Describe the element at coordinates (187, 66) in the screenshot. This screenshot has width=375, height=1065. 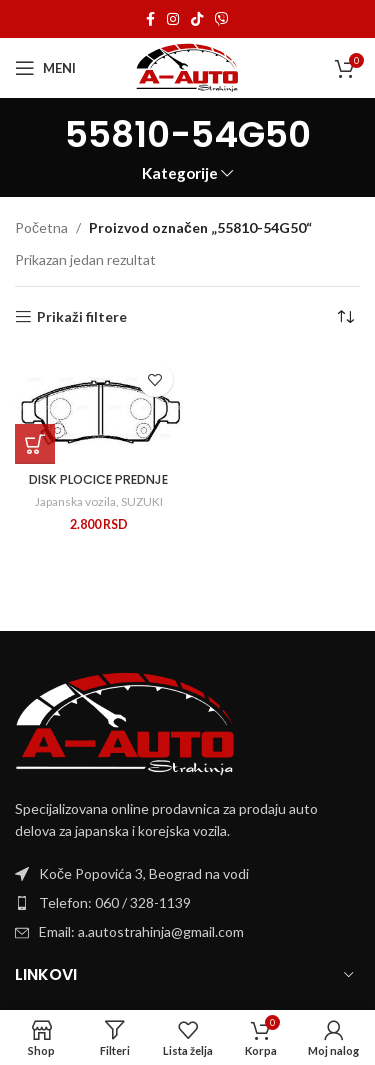
I see `[Site logo]` at that location.